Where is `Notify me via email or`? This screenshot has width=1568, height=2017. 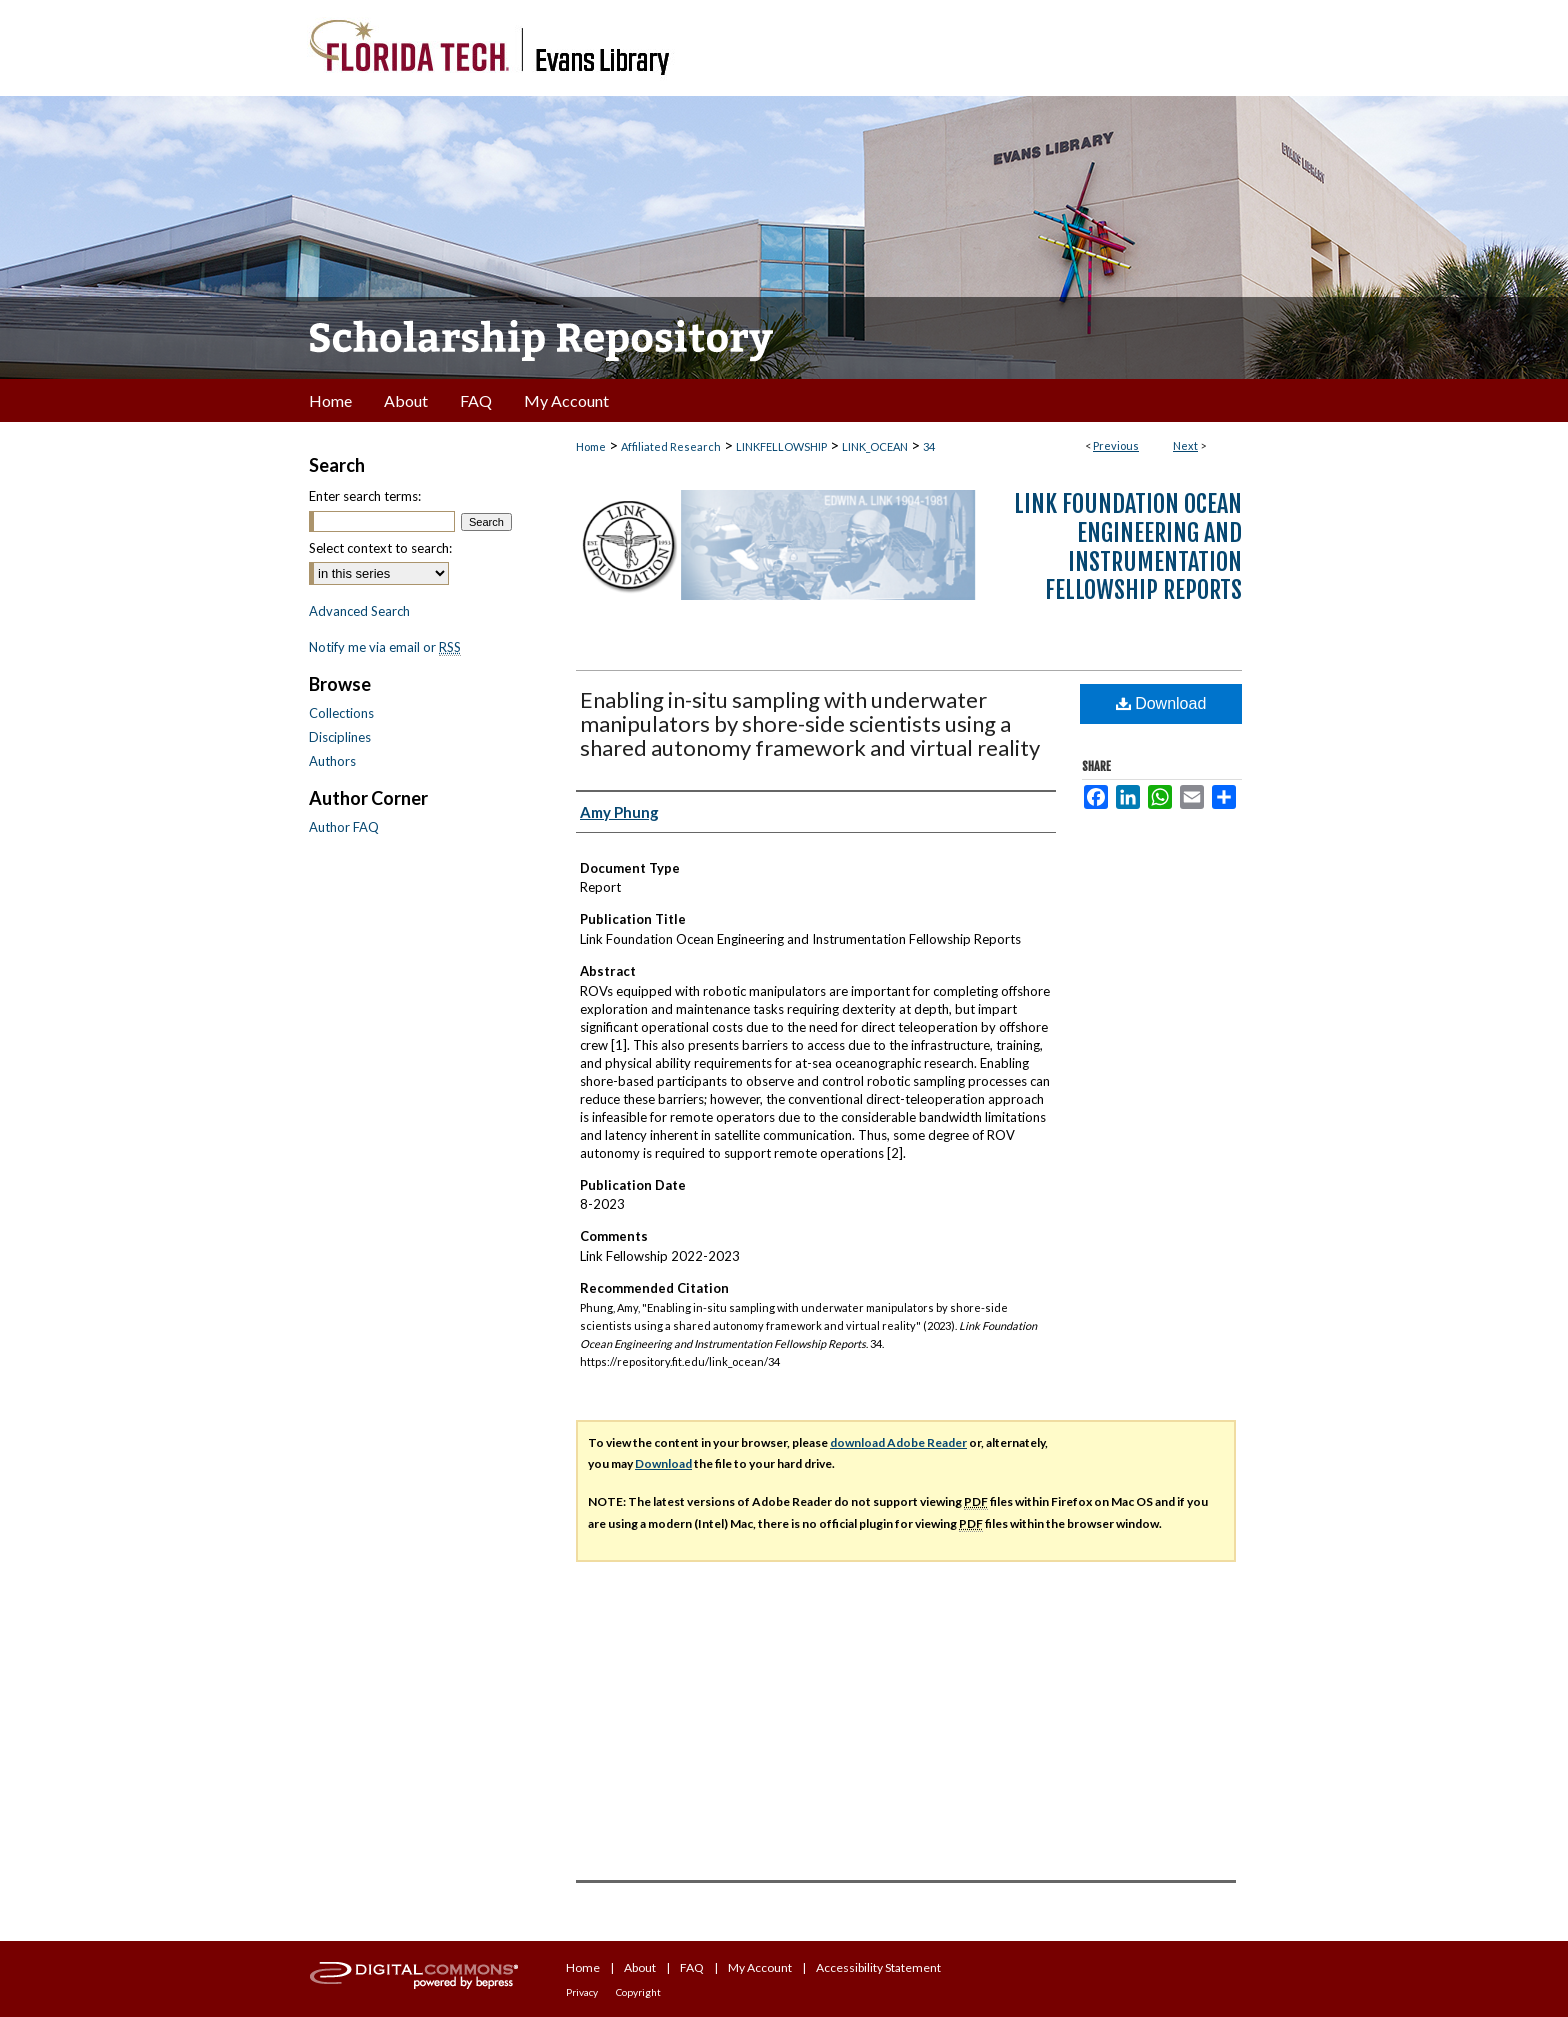 Notify me via email or is located at coordinates (385, 647).